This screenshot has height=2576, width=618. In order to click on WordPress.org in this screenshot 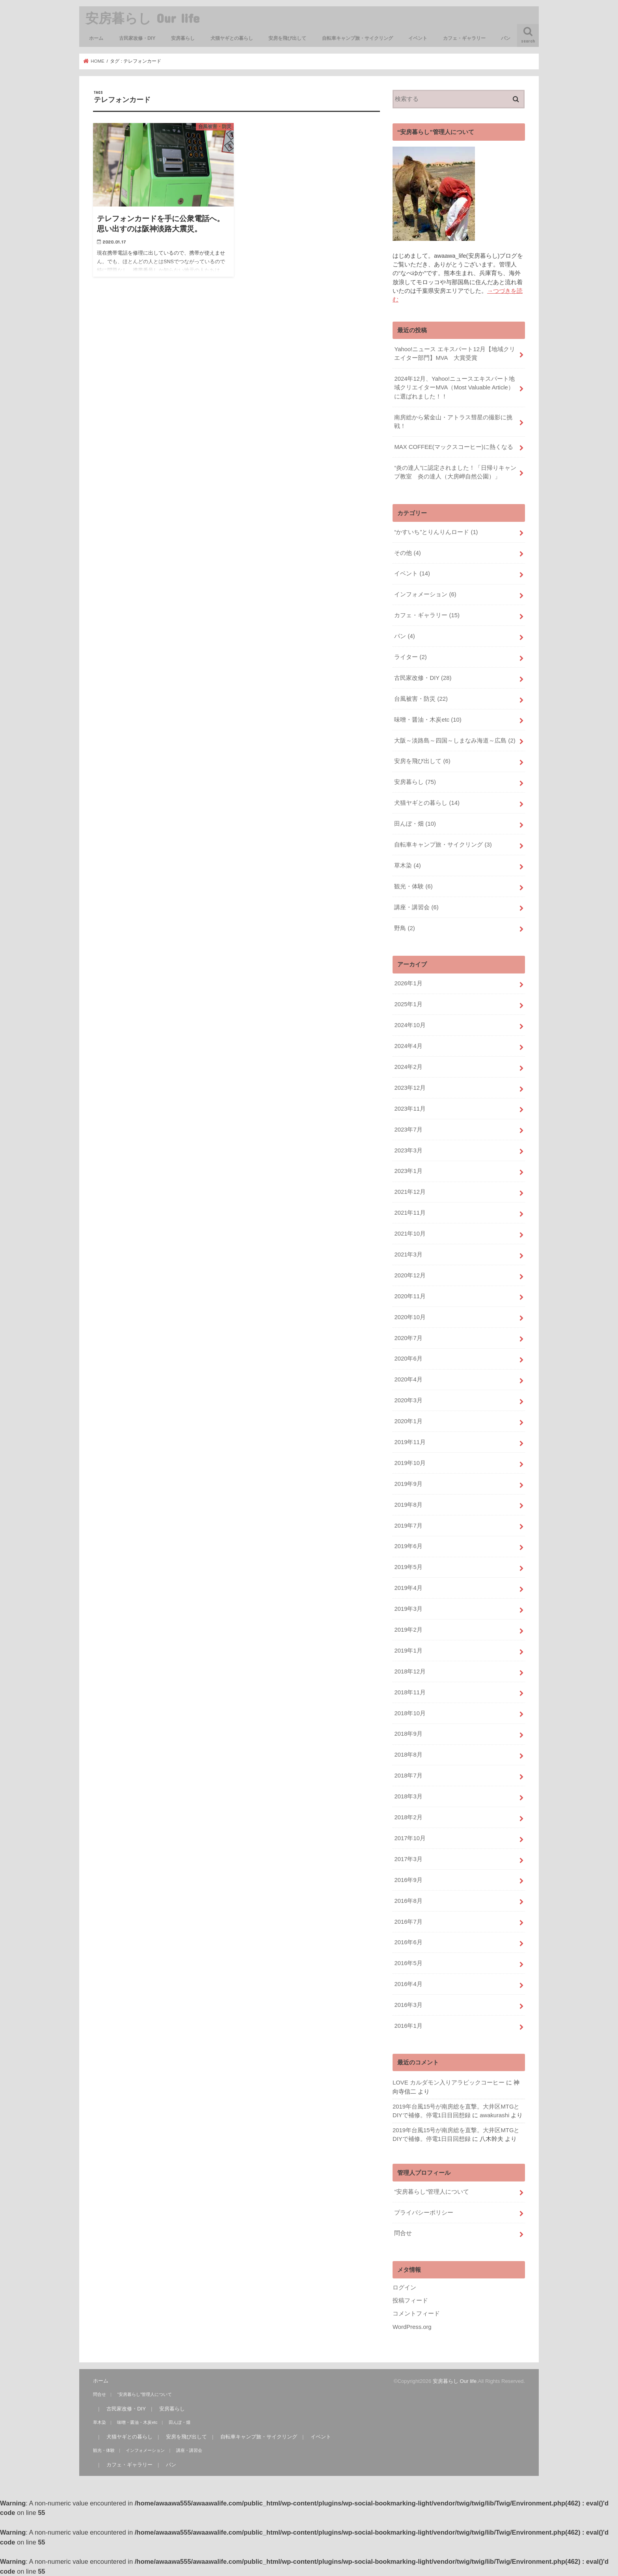, I will do `click(412, 2327)`.